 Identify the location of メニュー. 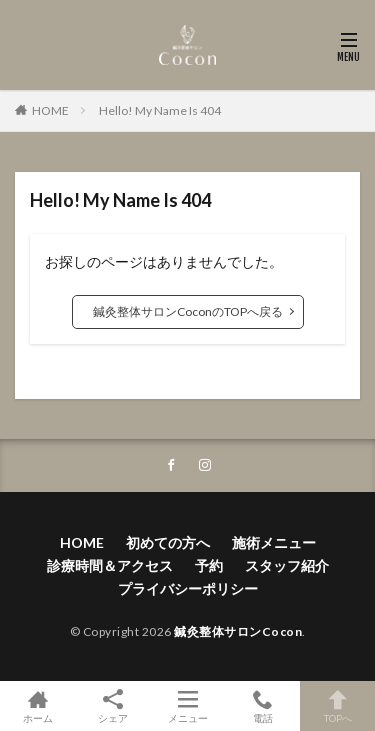
(187, 706).